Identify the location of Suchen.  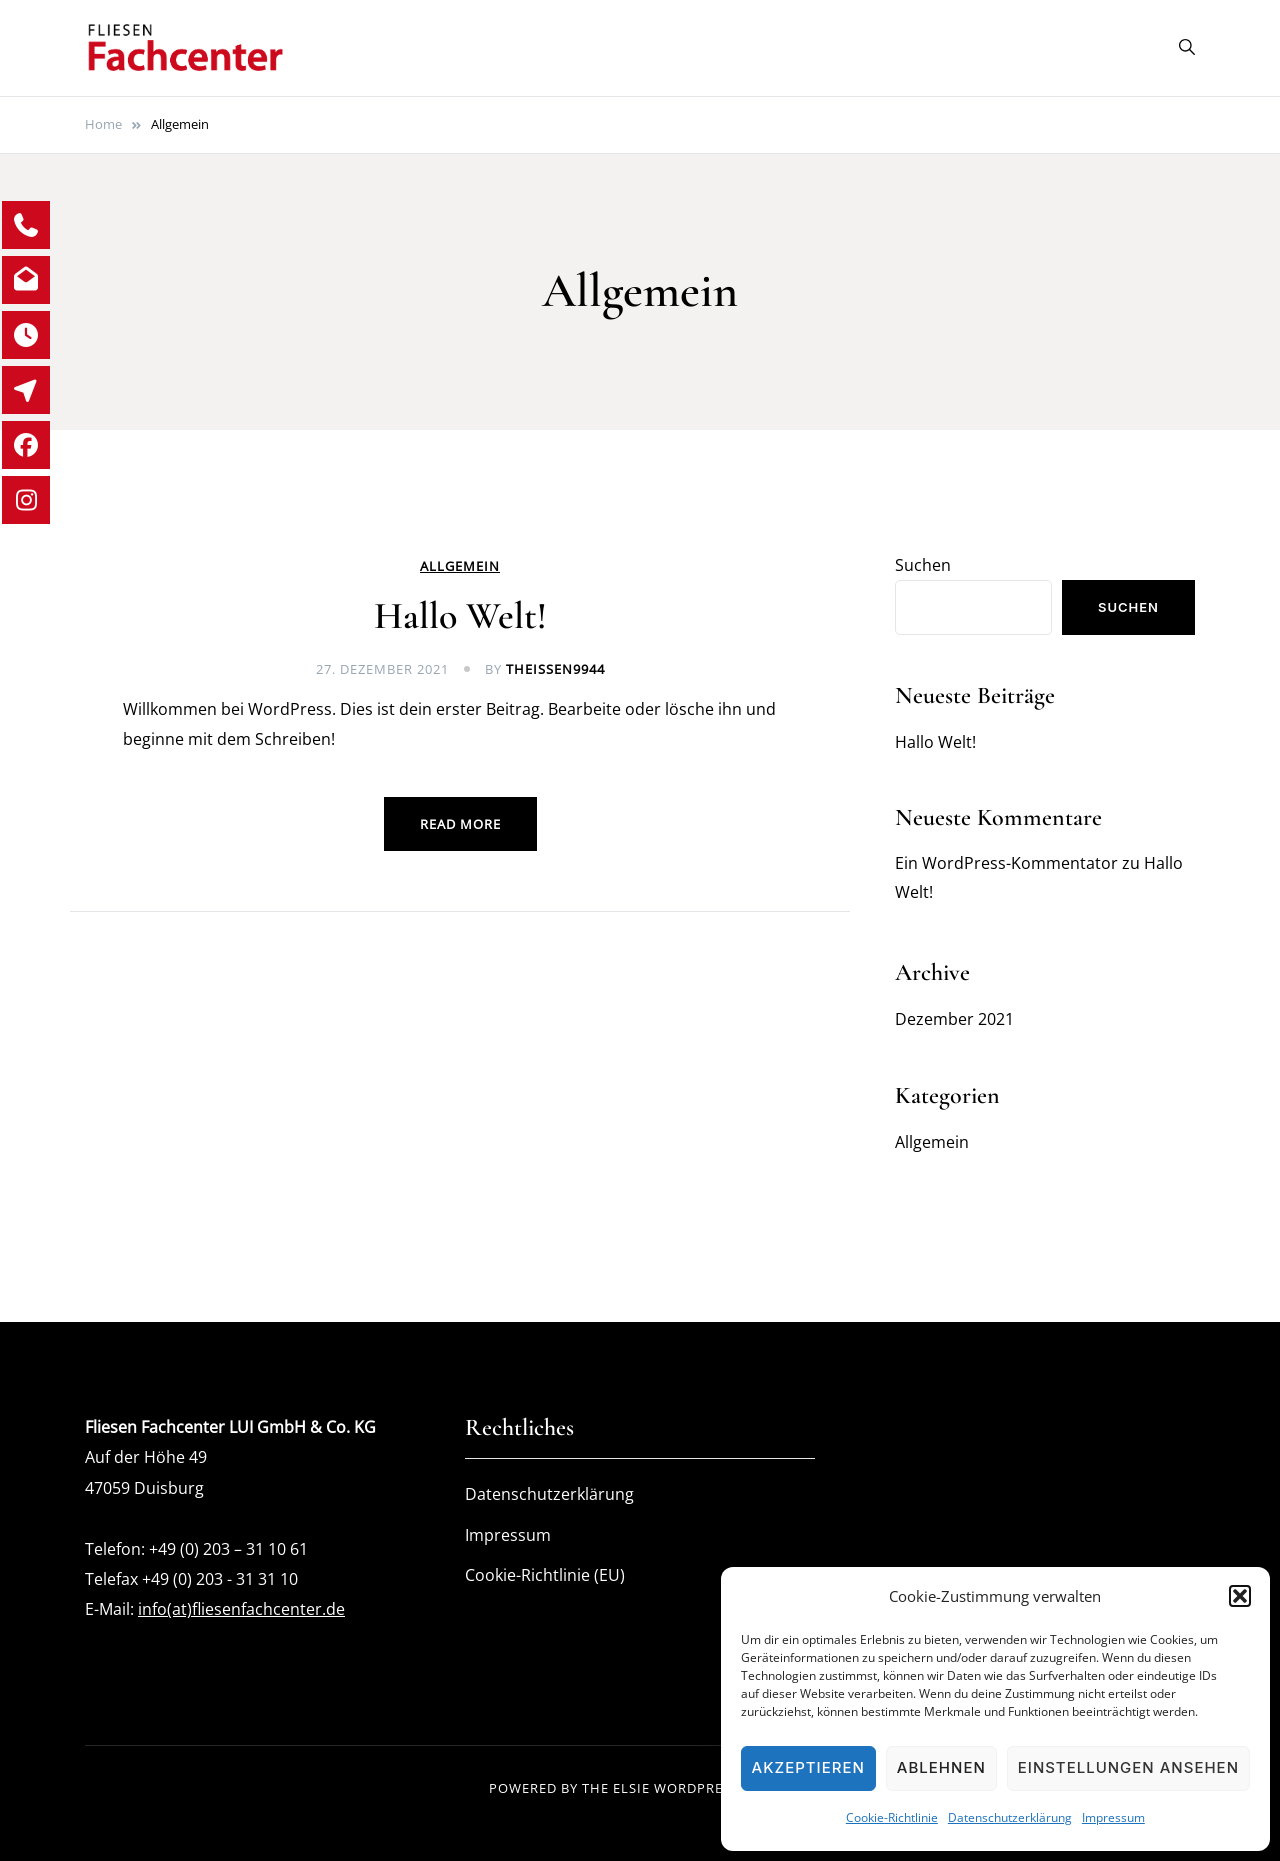
(923, 565).